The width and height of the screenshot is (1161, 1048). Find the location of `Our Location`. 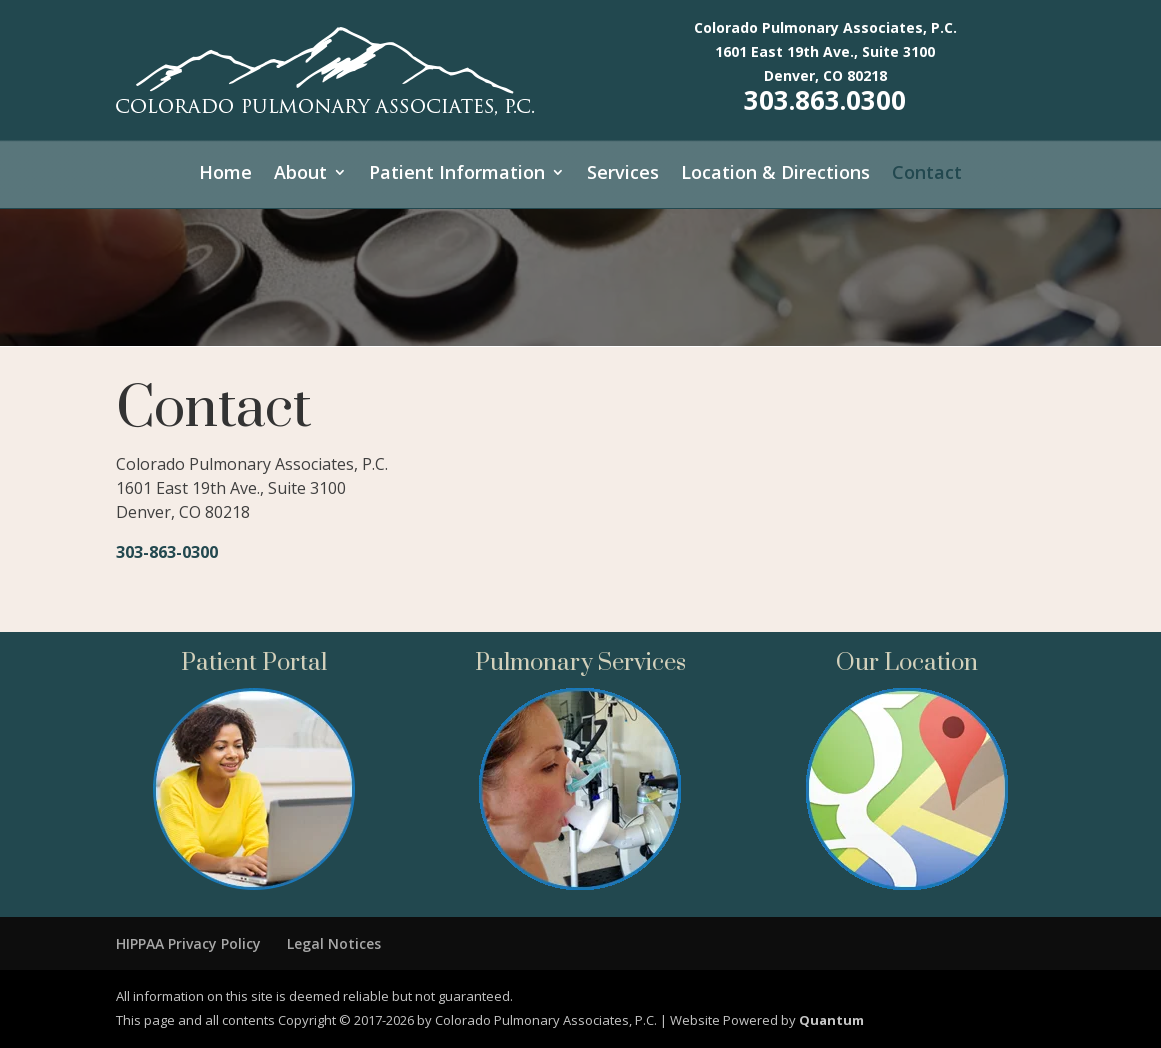

Our Location is located at coordinates (907, 663).